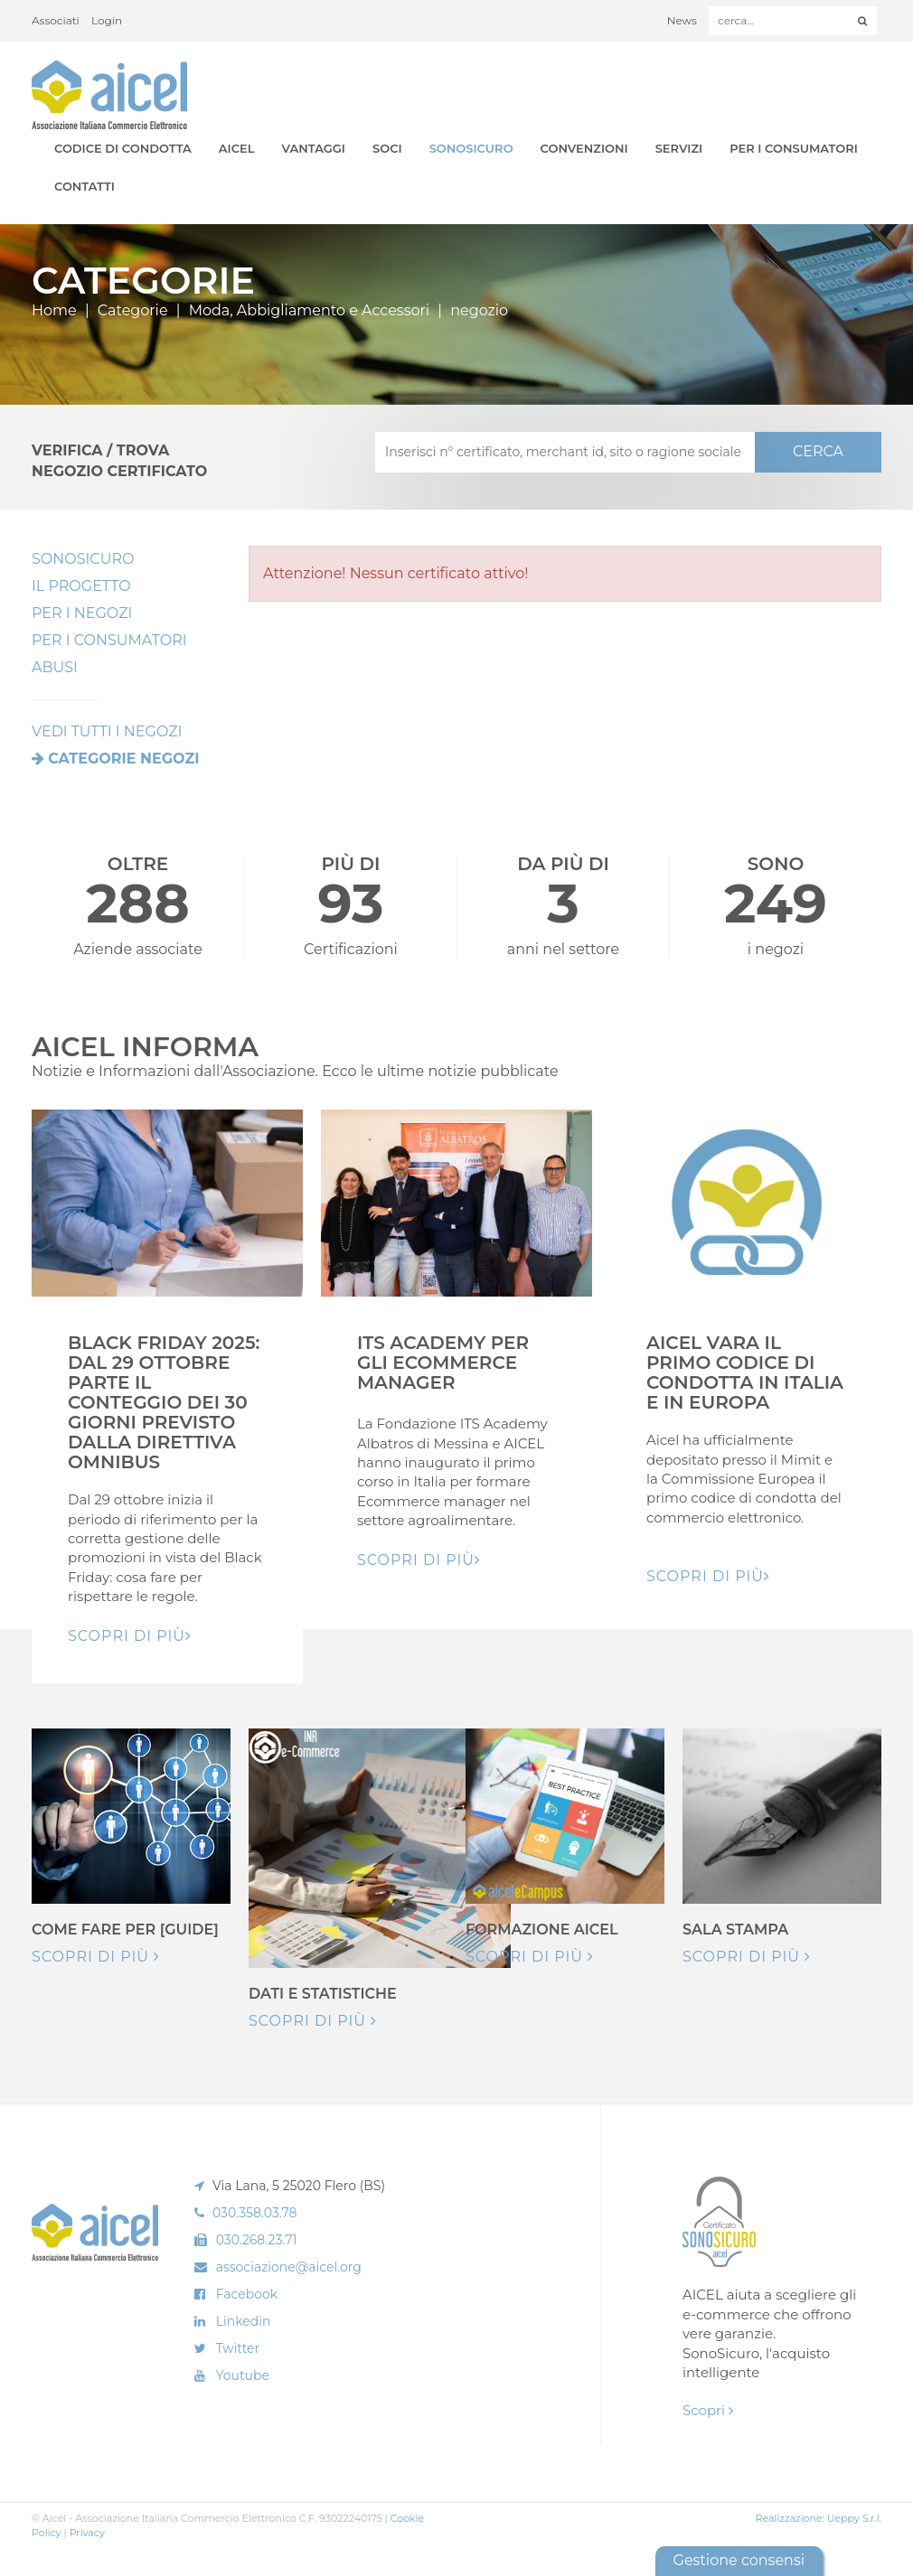 The width and height of the screenshot is (913, 2576). Describe the element at coordinates (584, 148) in the screenshot. I see `Convenzioni` at that location.